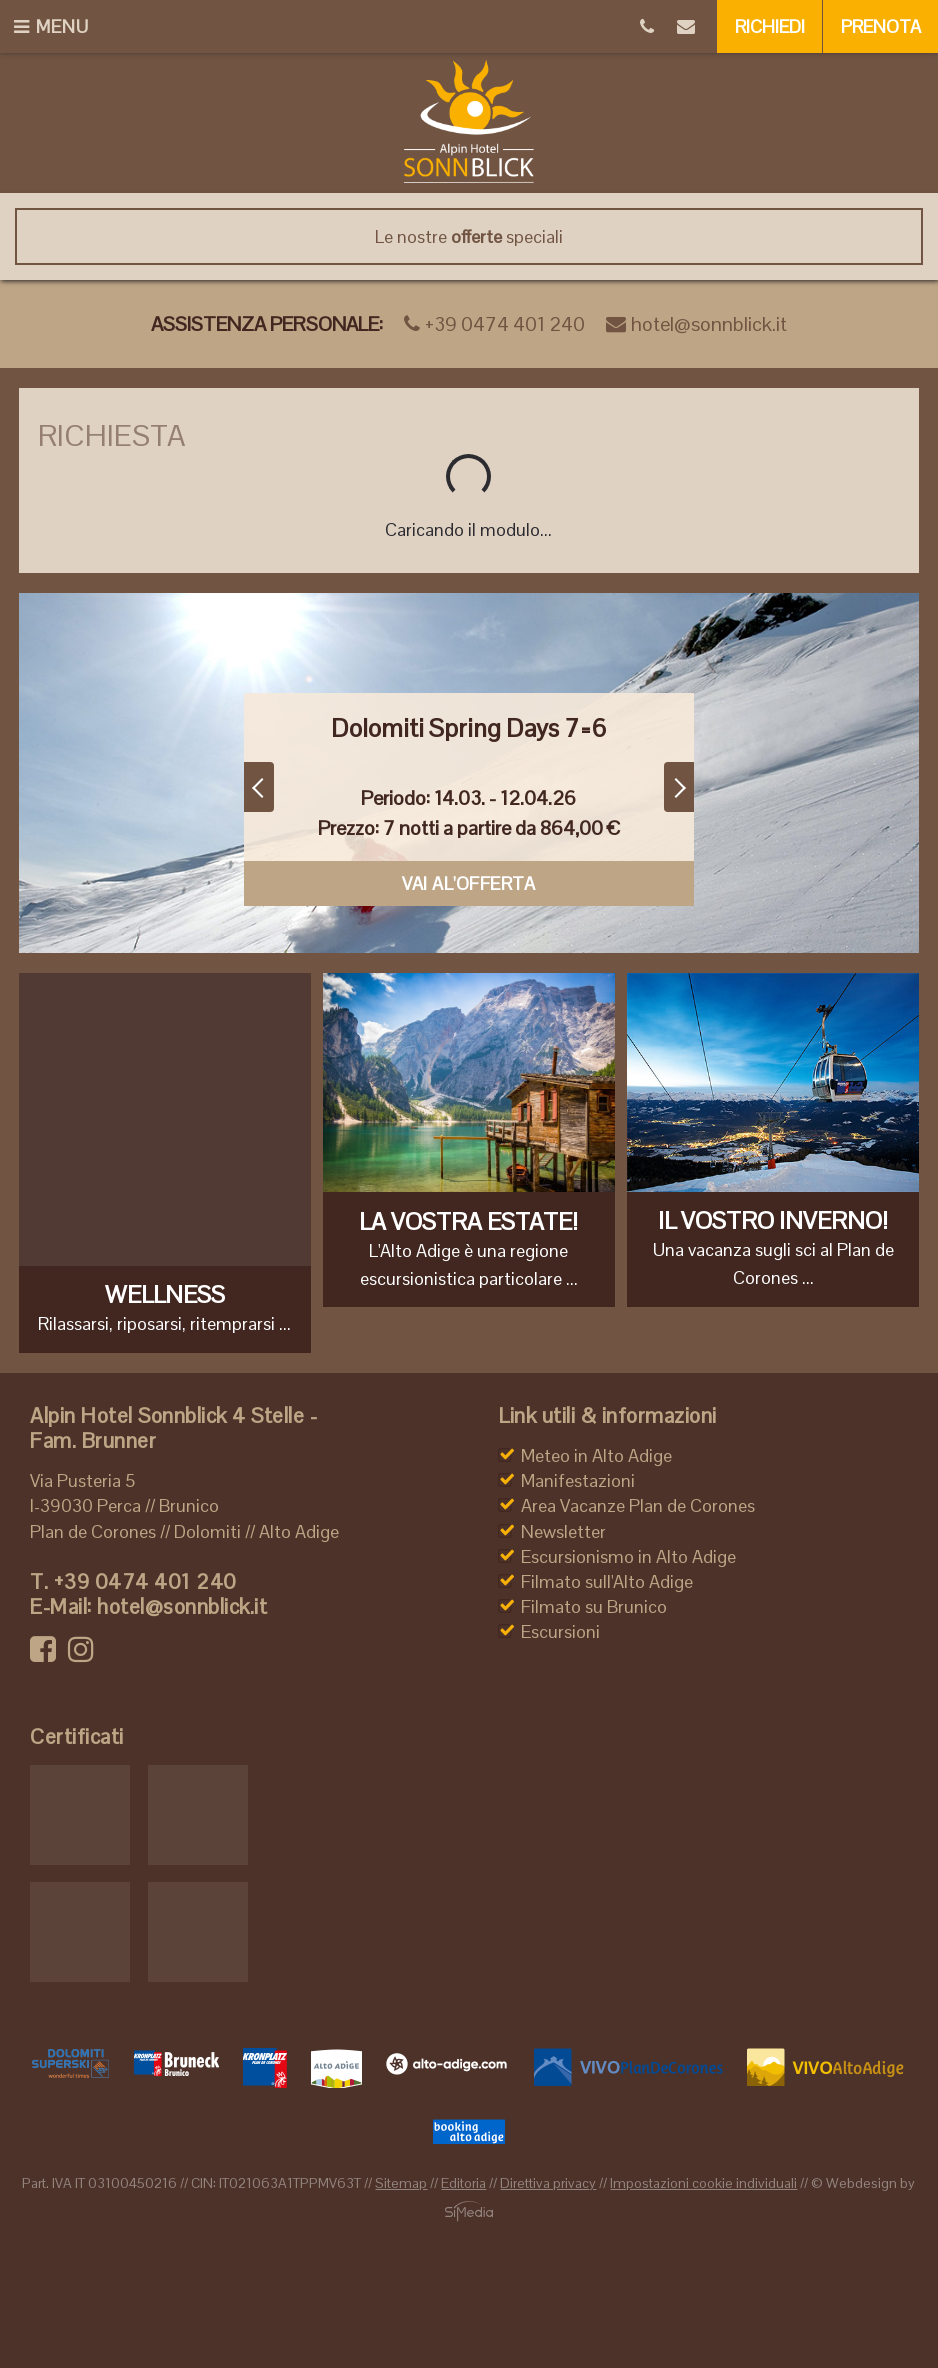  I want to click on +39 0474 401 240, so click(494, 324).